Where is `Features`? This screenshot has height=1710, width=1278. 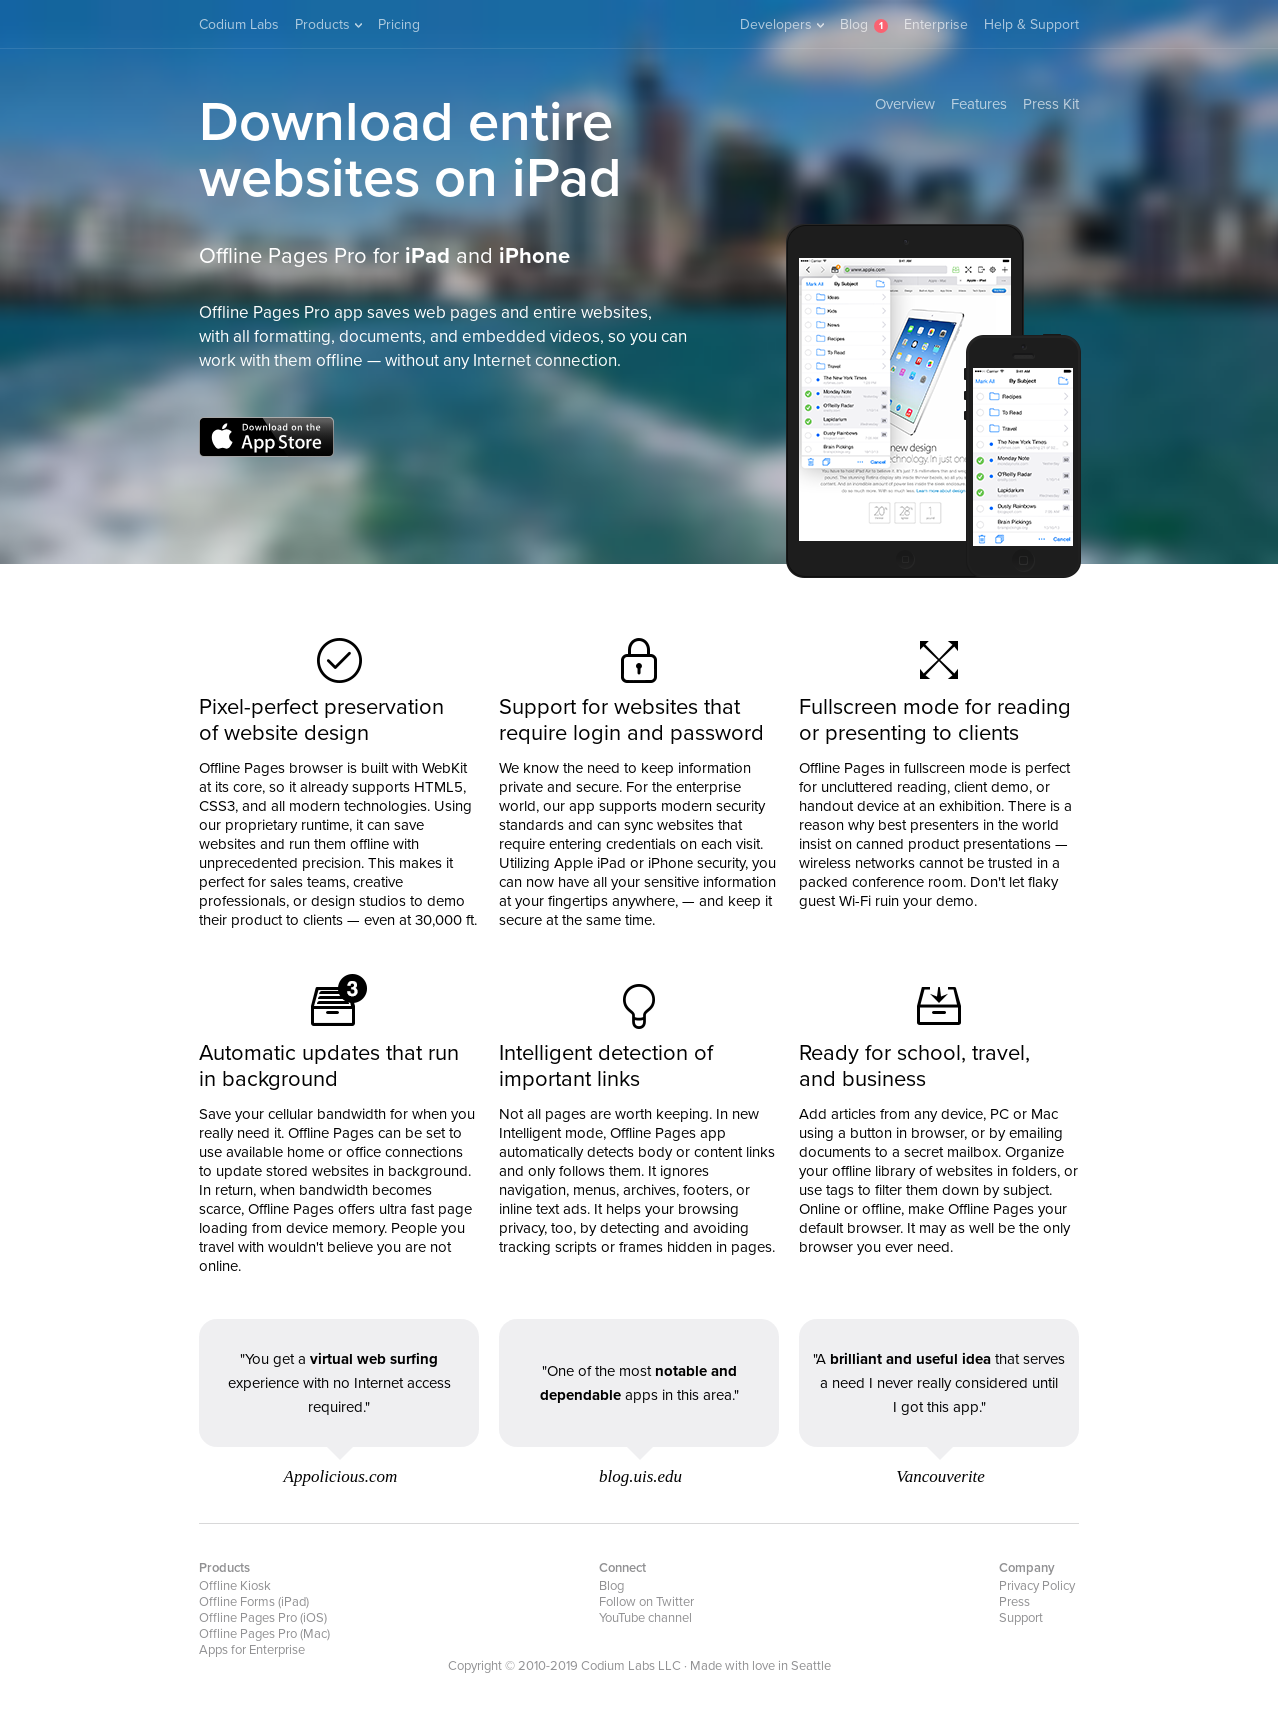 Features is located at coordinates (979, 104).